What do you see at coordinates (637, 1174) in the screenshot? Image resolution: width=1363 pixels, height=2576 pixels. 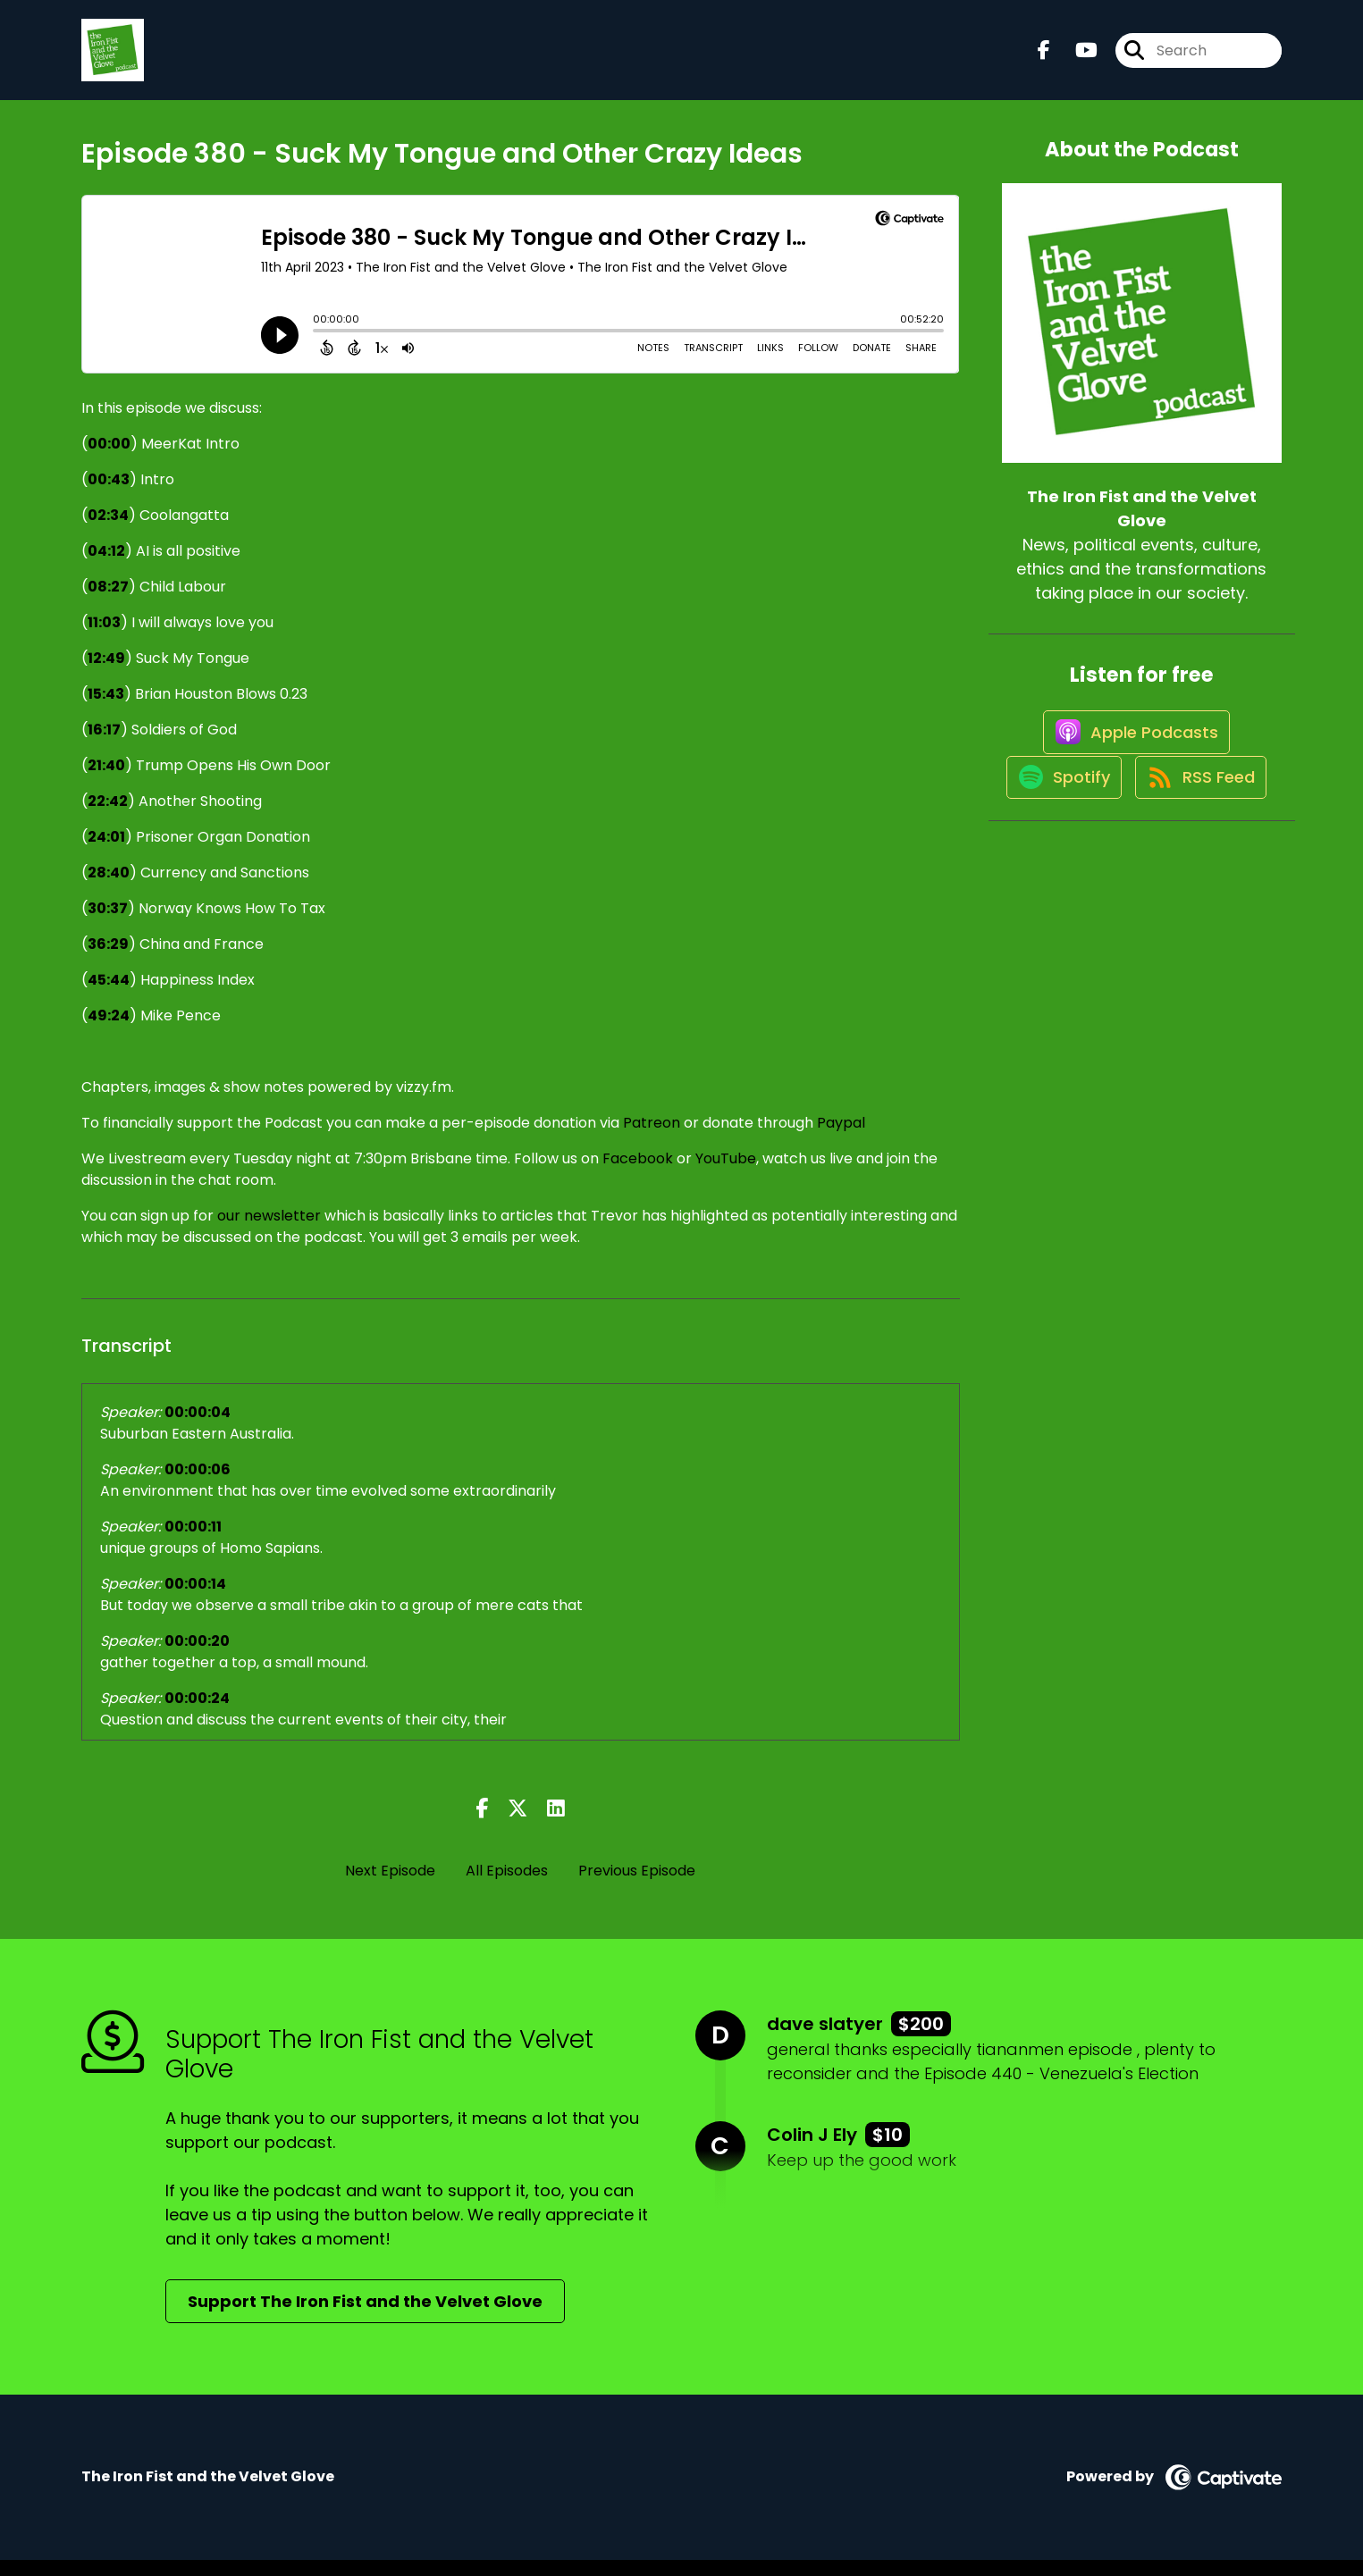 I see `Facebook` at bounding box center [637, 1174].